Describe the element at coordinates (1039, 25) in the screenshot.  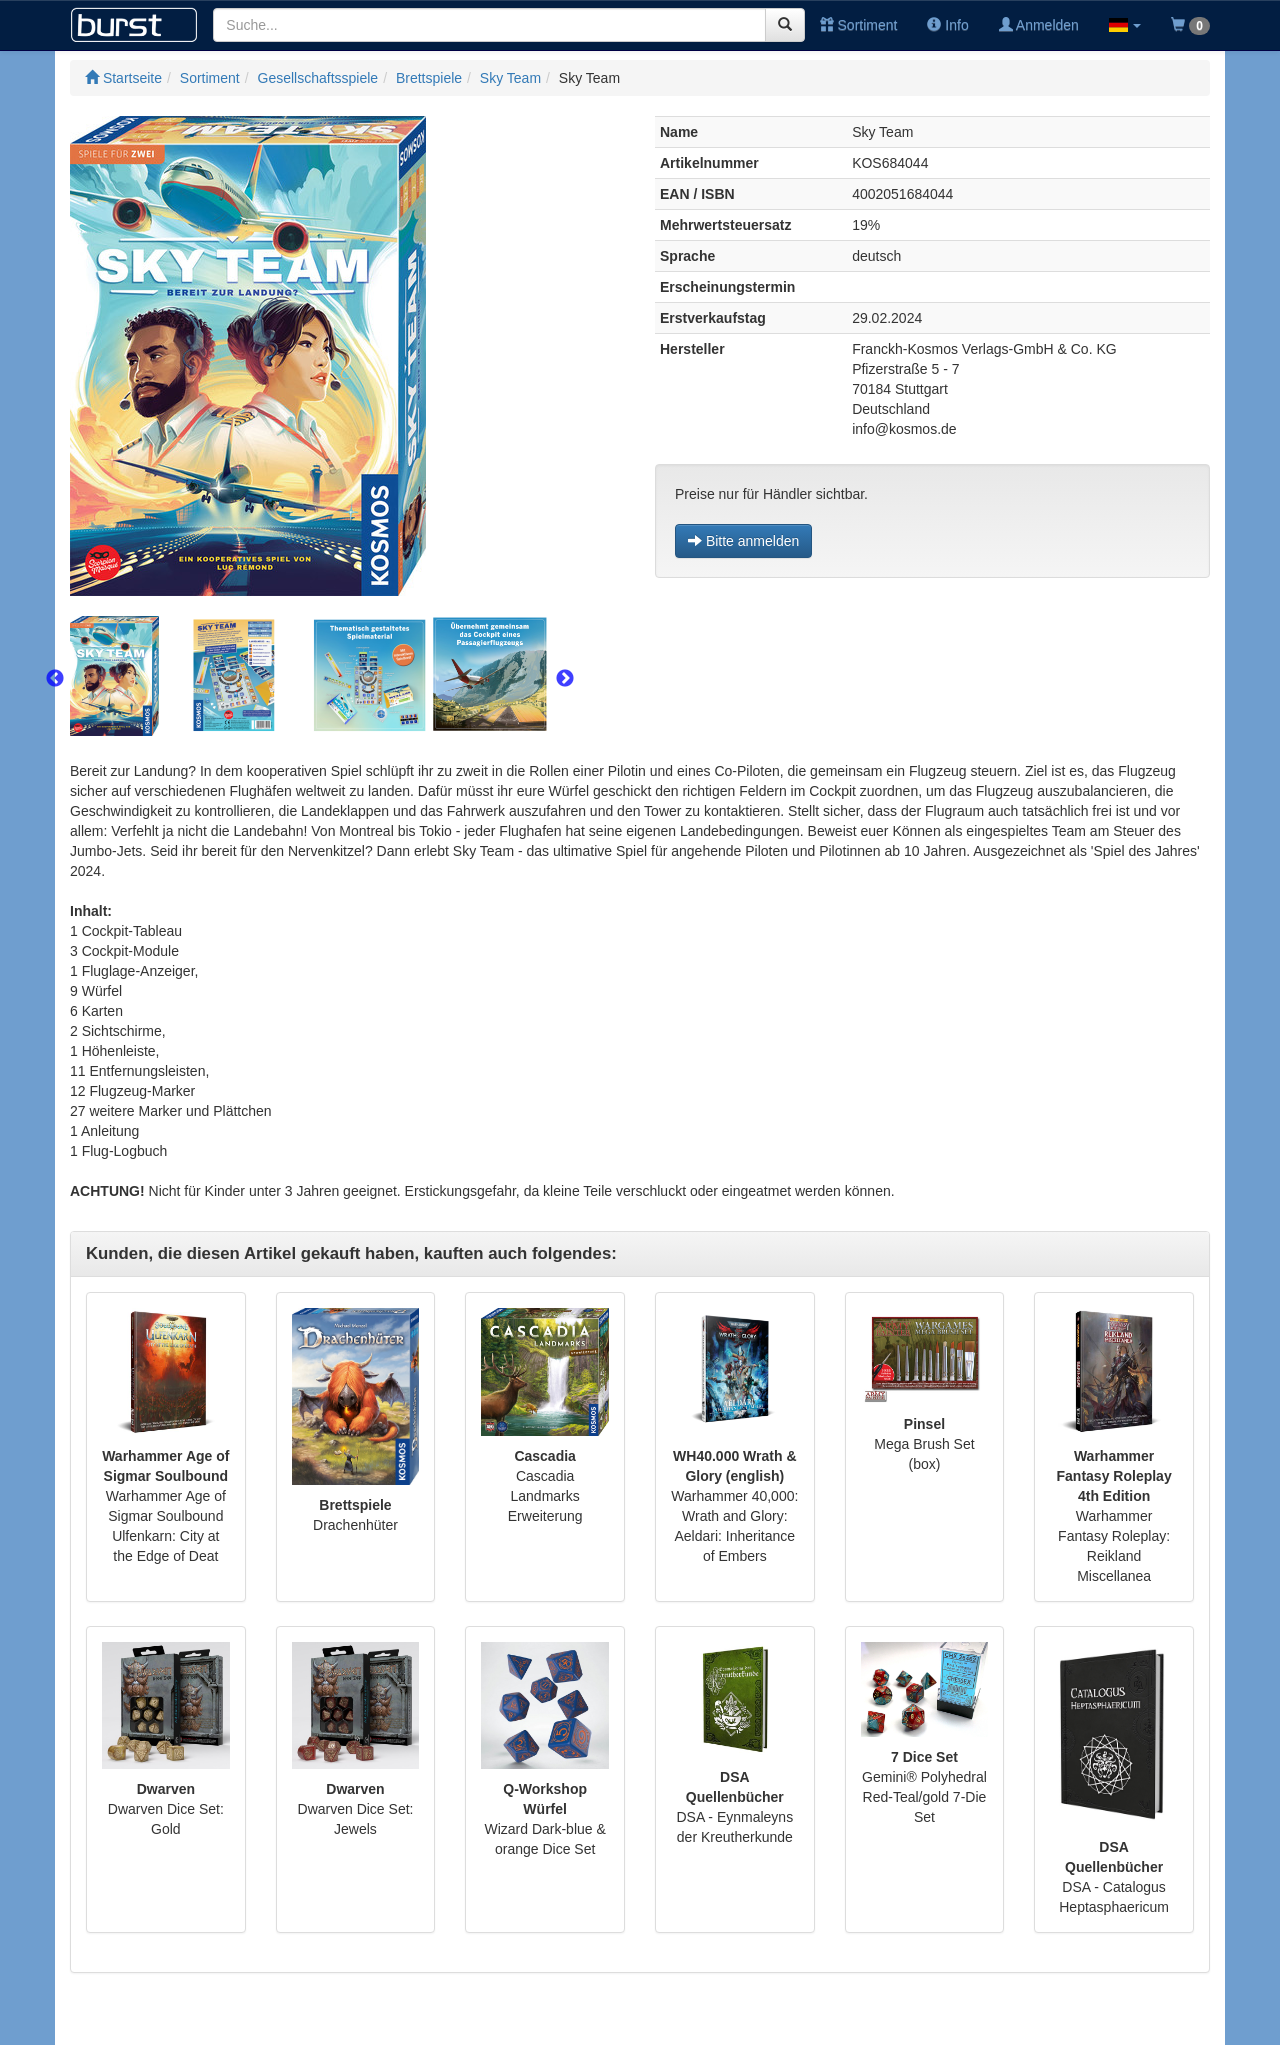
I see `Anmelden` at that location.